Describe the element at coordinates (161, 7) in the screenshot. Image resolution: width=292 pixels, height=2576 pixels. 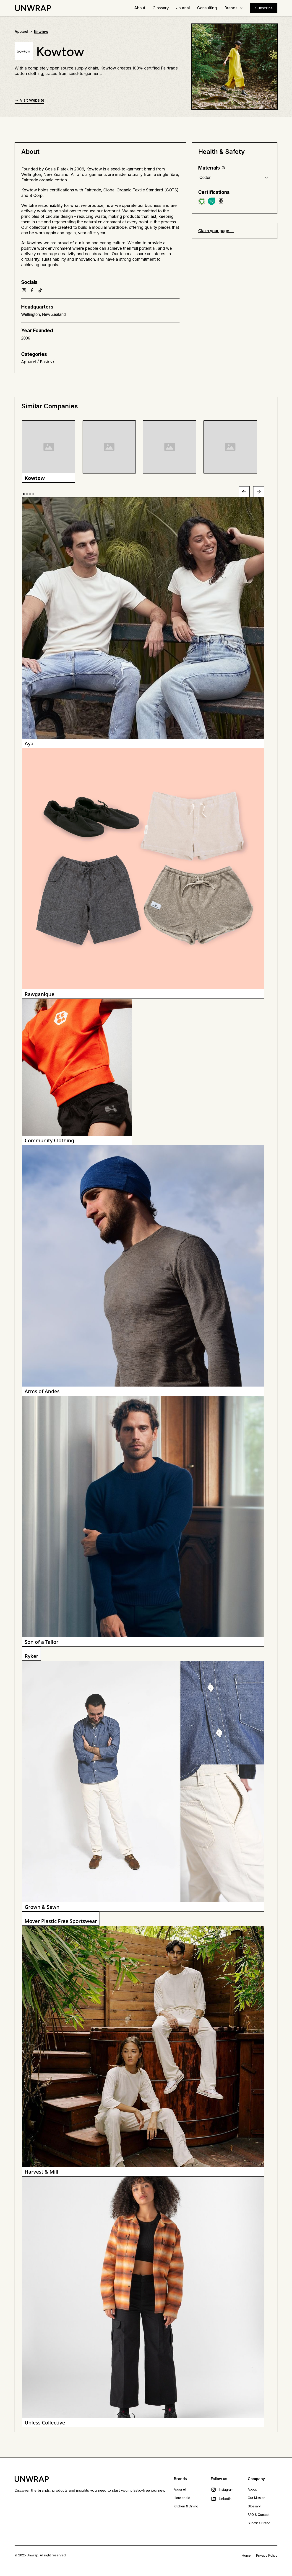
I see `Glossary` at that location.